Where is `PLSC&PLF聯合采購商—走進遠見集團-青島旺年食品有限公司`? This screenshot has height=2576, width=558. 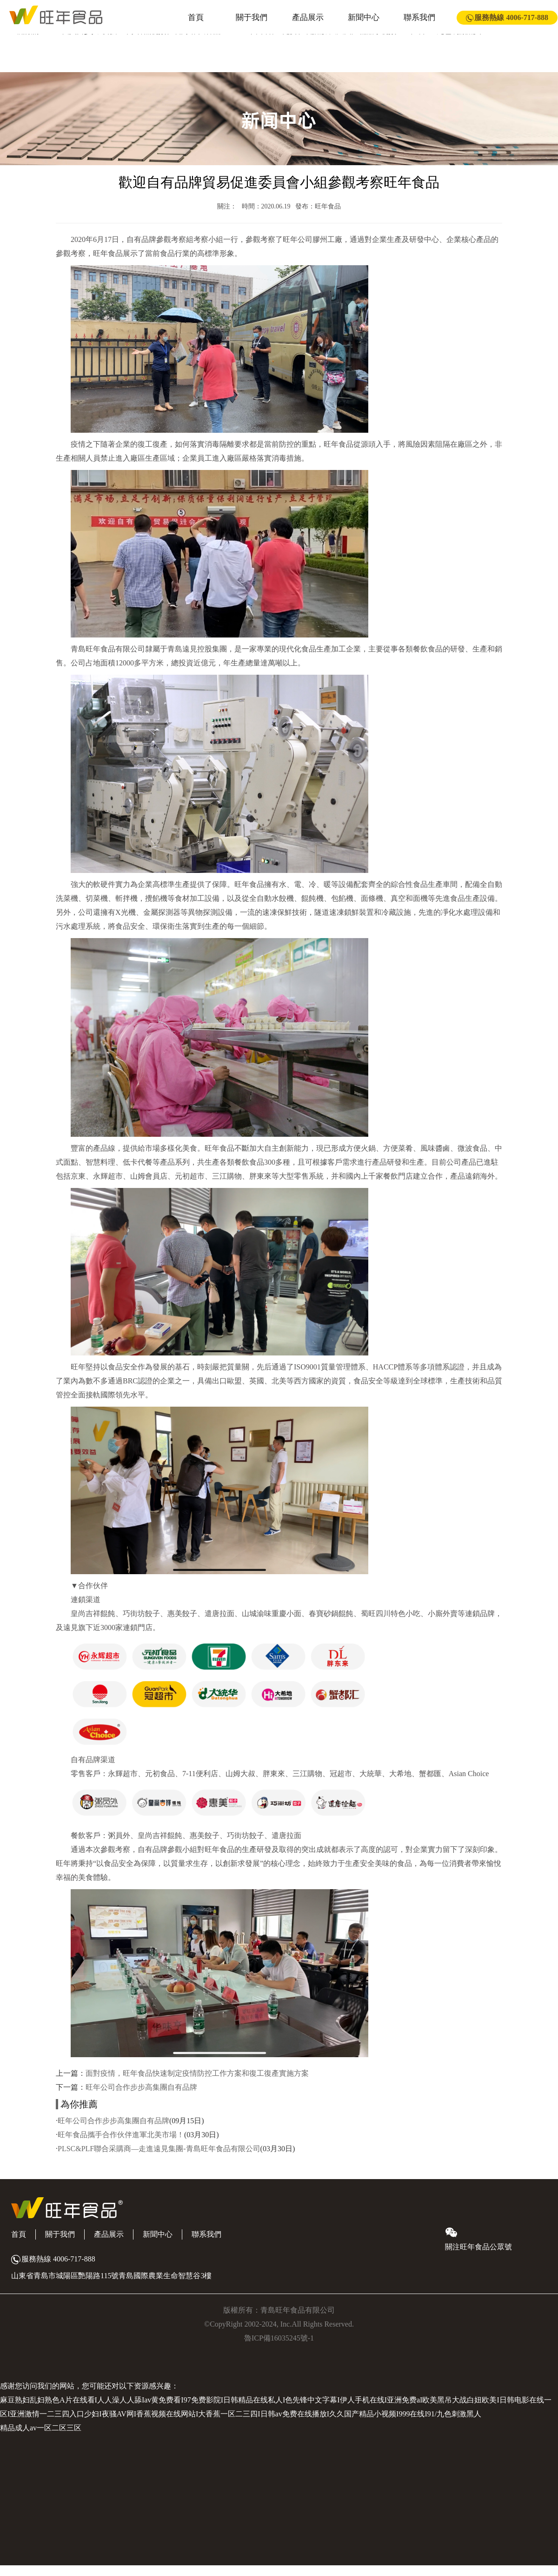
PLSC&PLF聯合采購商—走進遠見集團-青島旺年食品有限公司 is located at coordinates (159, 2149).